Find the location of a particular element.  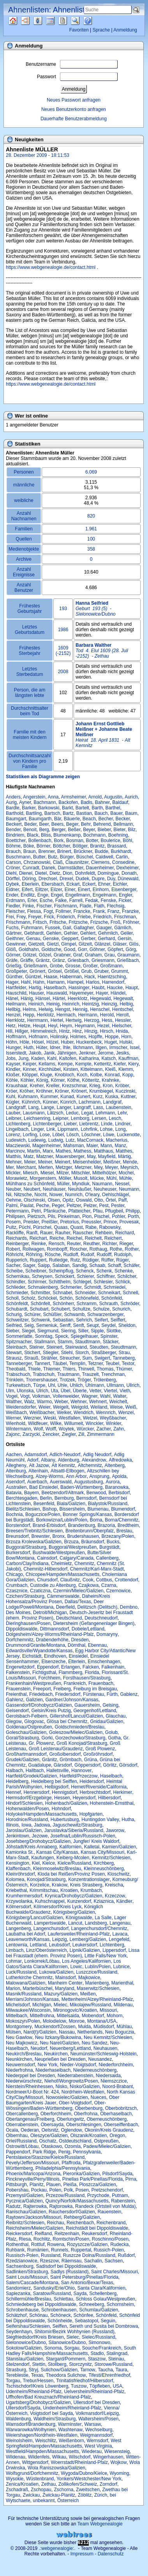

Baldauf is located at coordinates (120, 802).